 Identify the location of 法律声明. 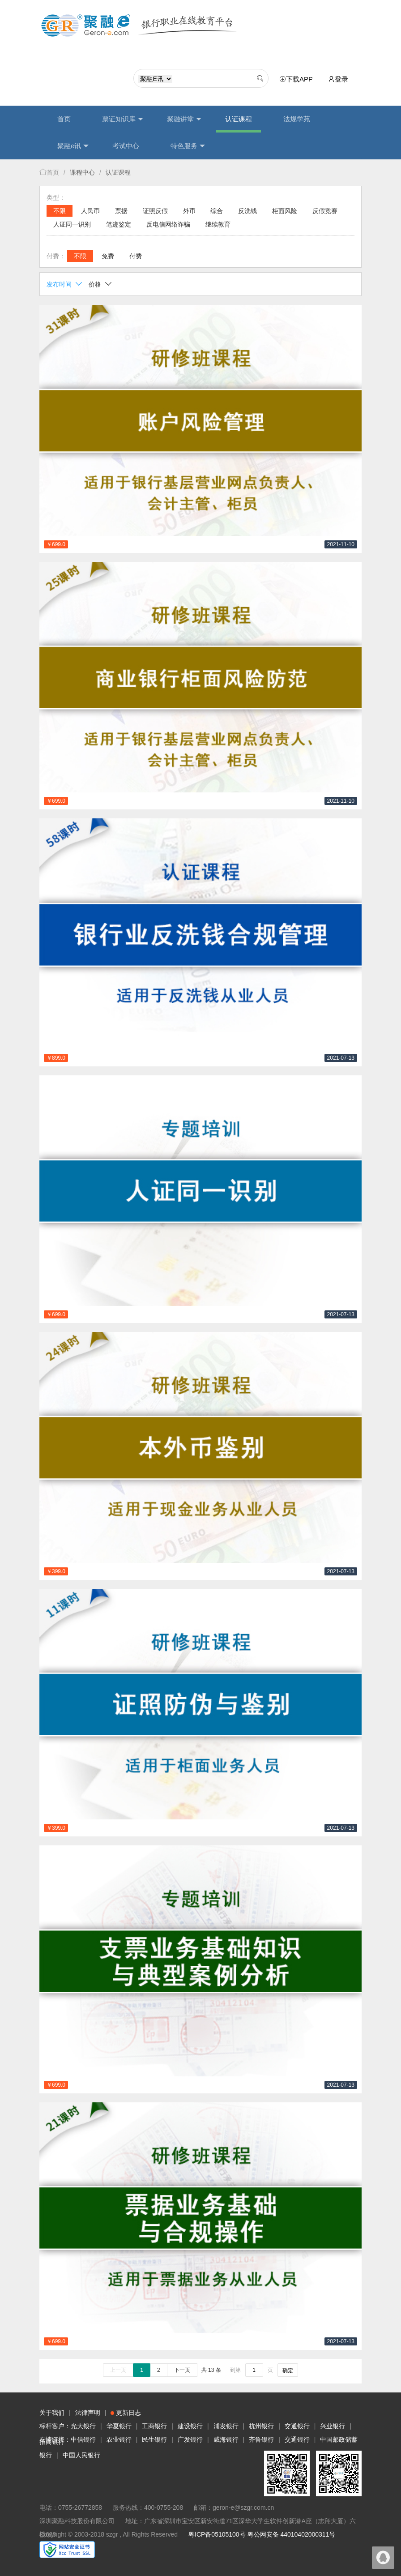
(87, 2412).